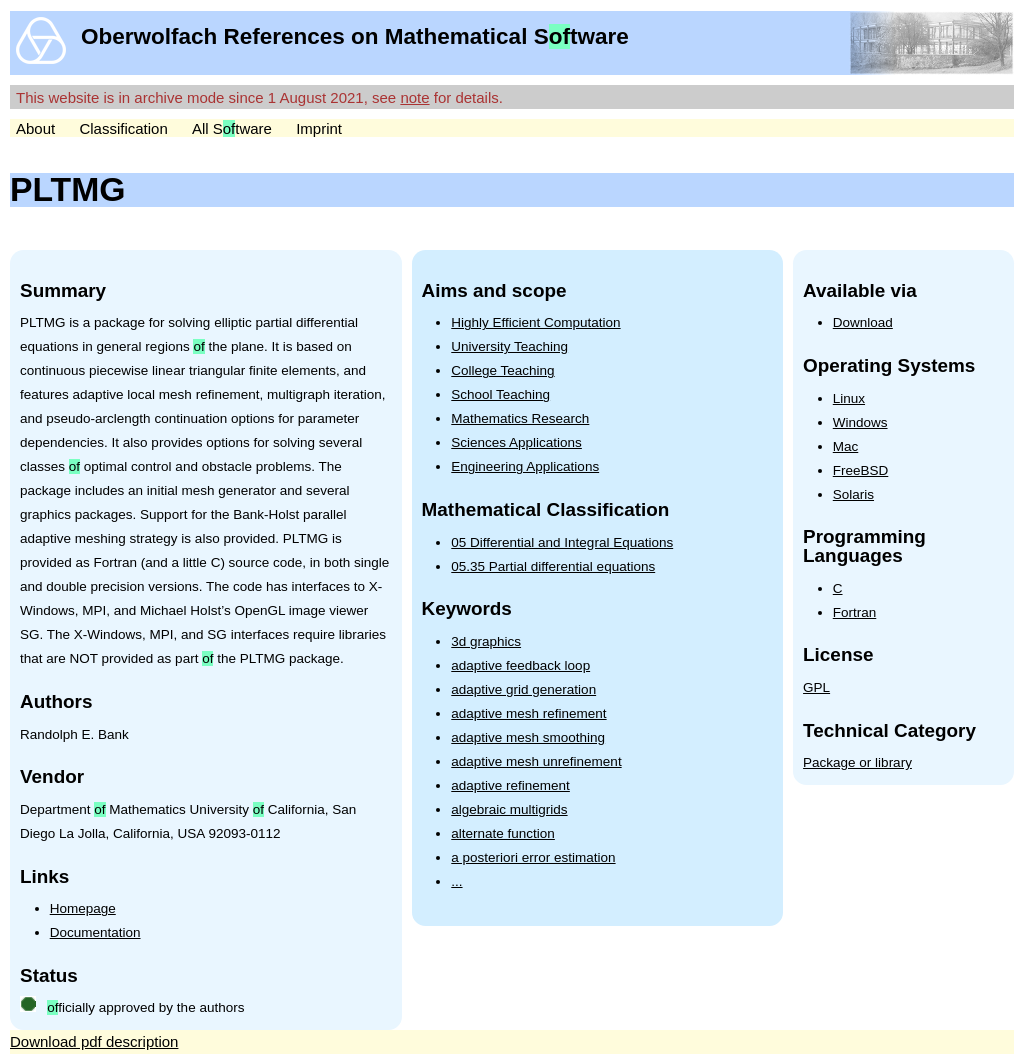 This screenshot has height=1064, width=1024. I want to click on Solaris, so click(853, 494).